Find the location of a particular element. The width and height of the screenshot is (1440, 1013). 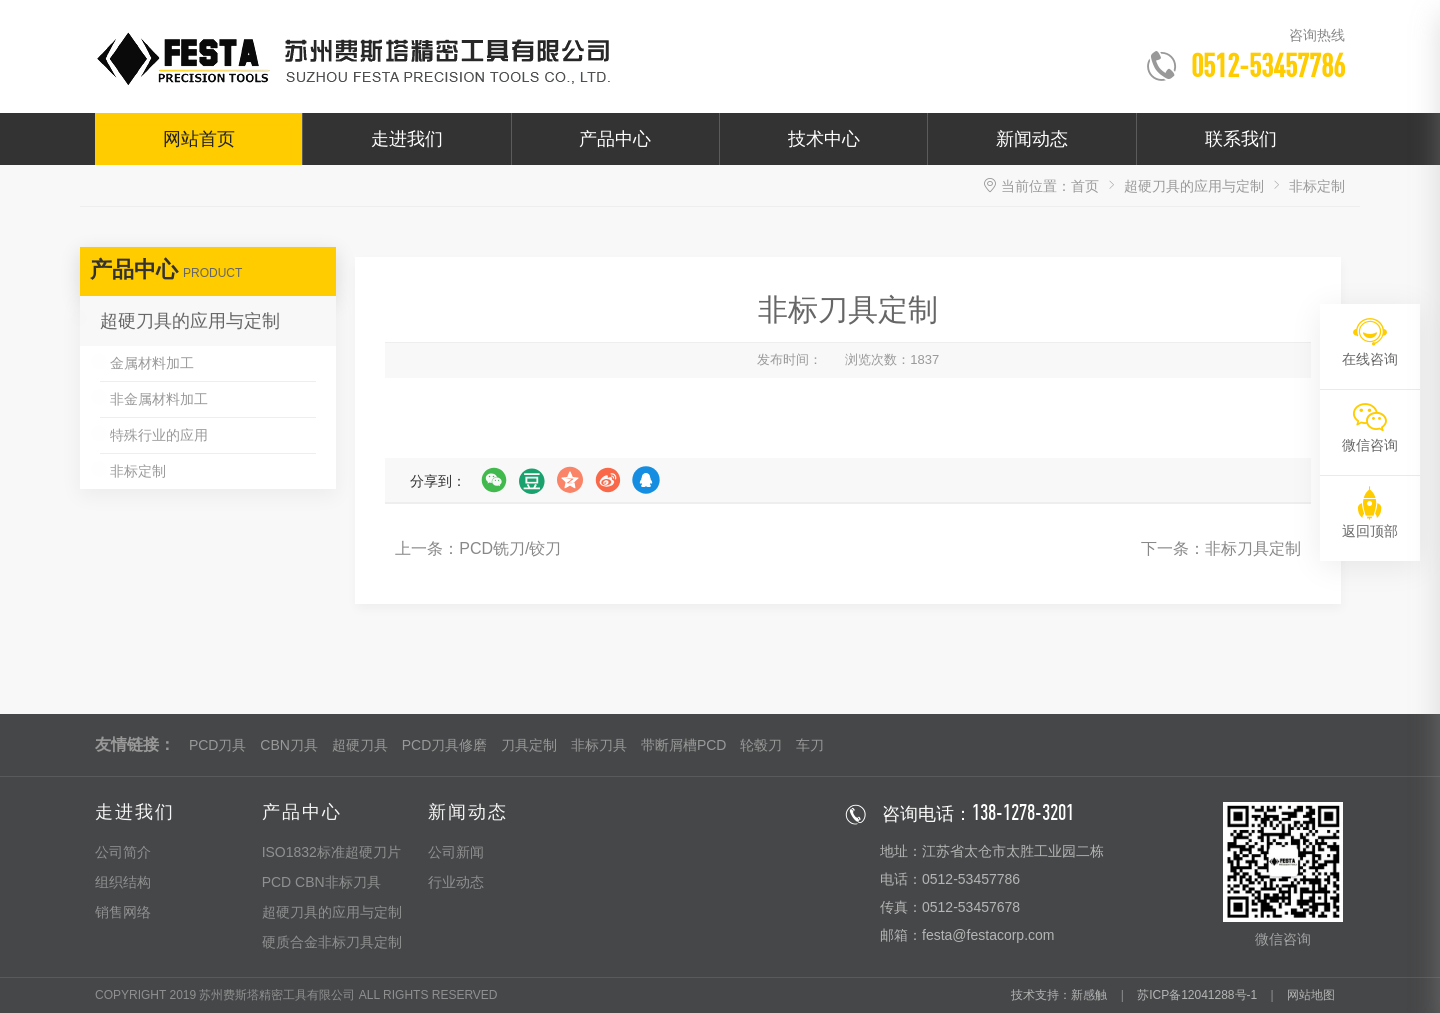

特殊行业的应用 is located at coordinates (159, 435).